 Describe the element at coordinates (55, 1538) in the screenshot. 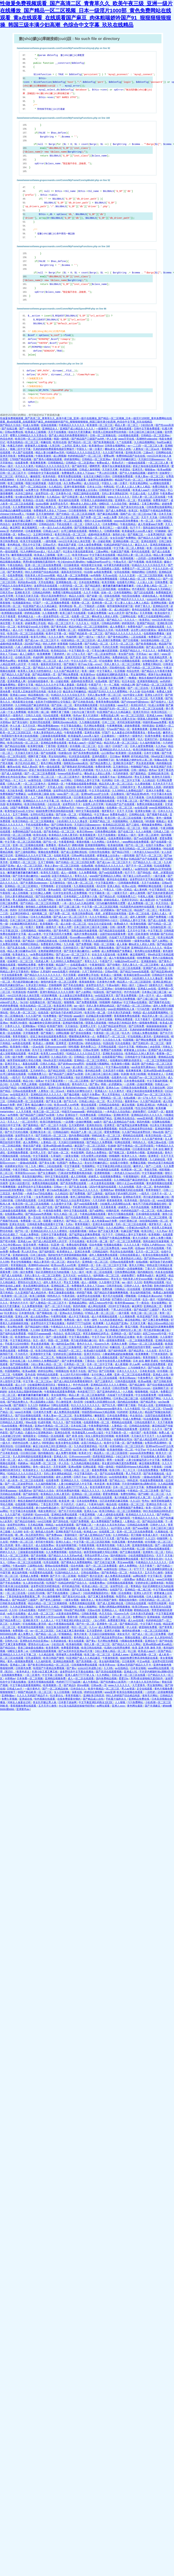

I see `欧美日韩一` at that location.